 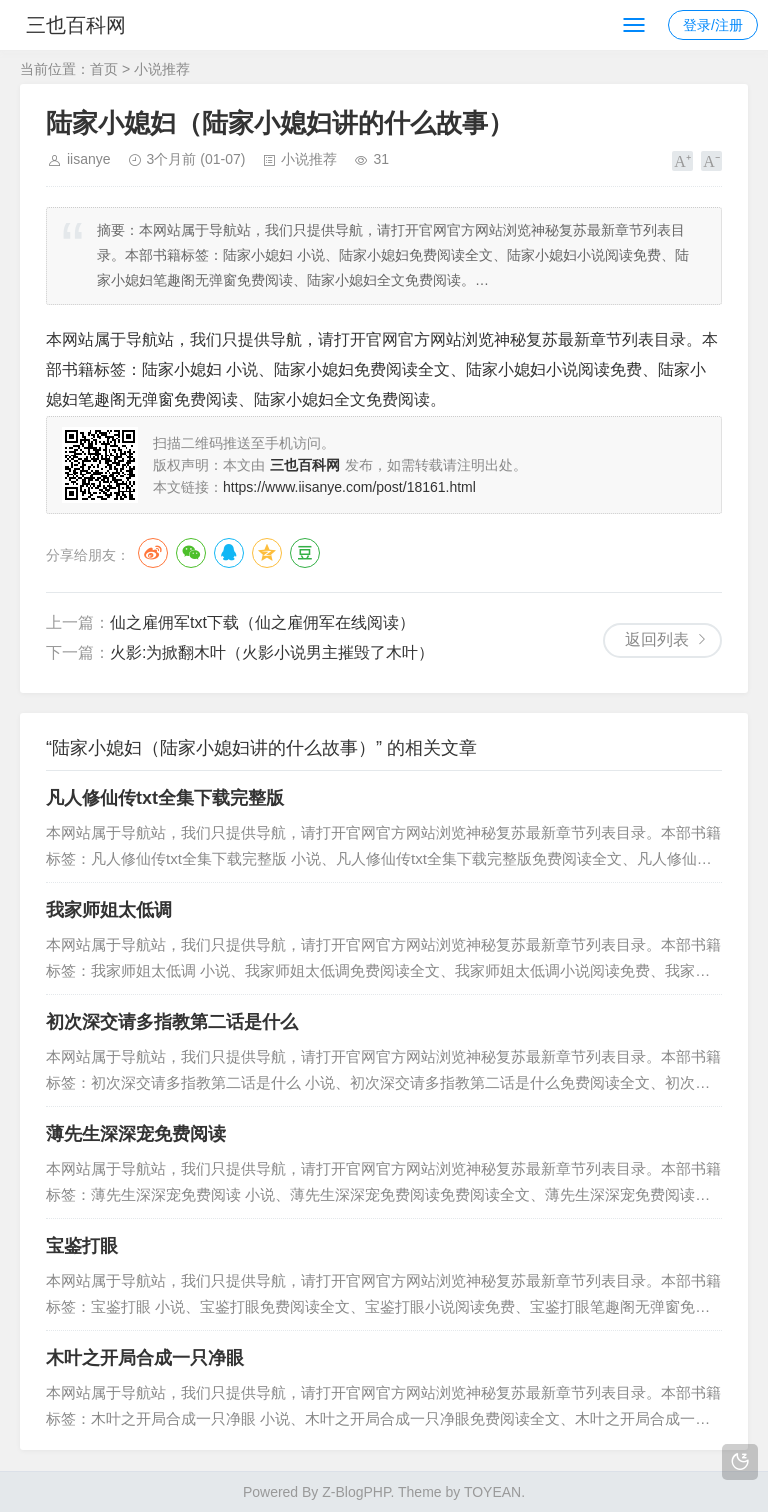 I want to click on 我家师姐太低调, so click(x=109, y=910).